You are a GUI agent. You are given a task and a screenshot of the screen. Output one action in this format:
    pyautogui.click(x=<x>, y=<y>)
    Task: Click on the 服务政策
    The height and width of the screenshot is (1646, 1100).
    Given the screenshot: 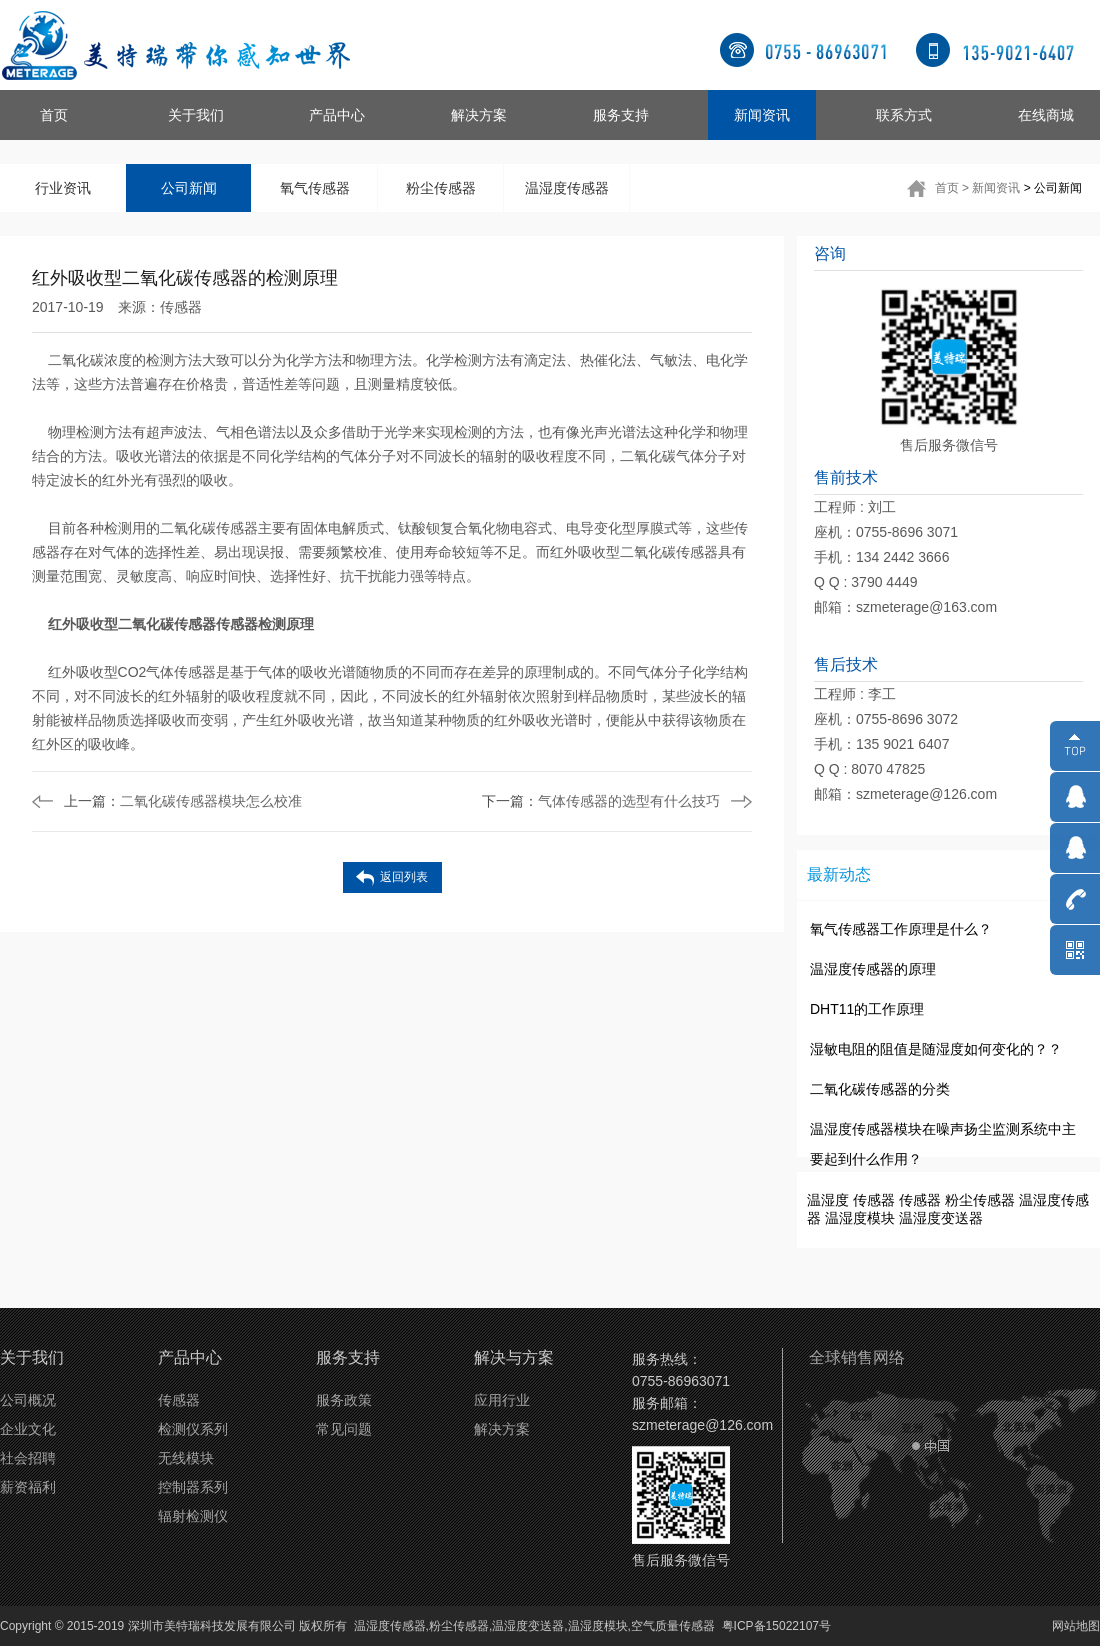 What is the action you would take?
    pyautogui.click(x=344, y=1400)
    